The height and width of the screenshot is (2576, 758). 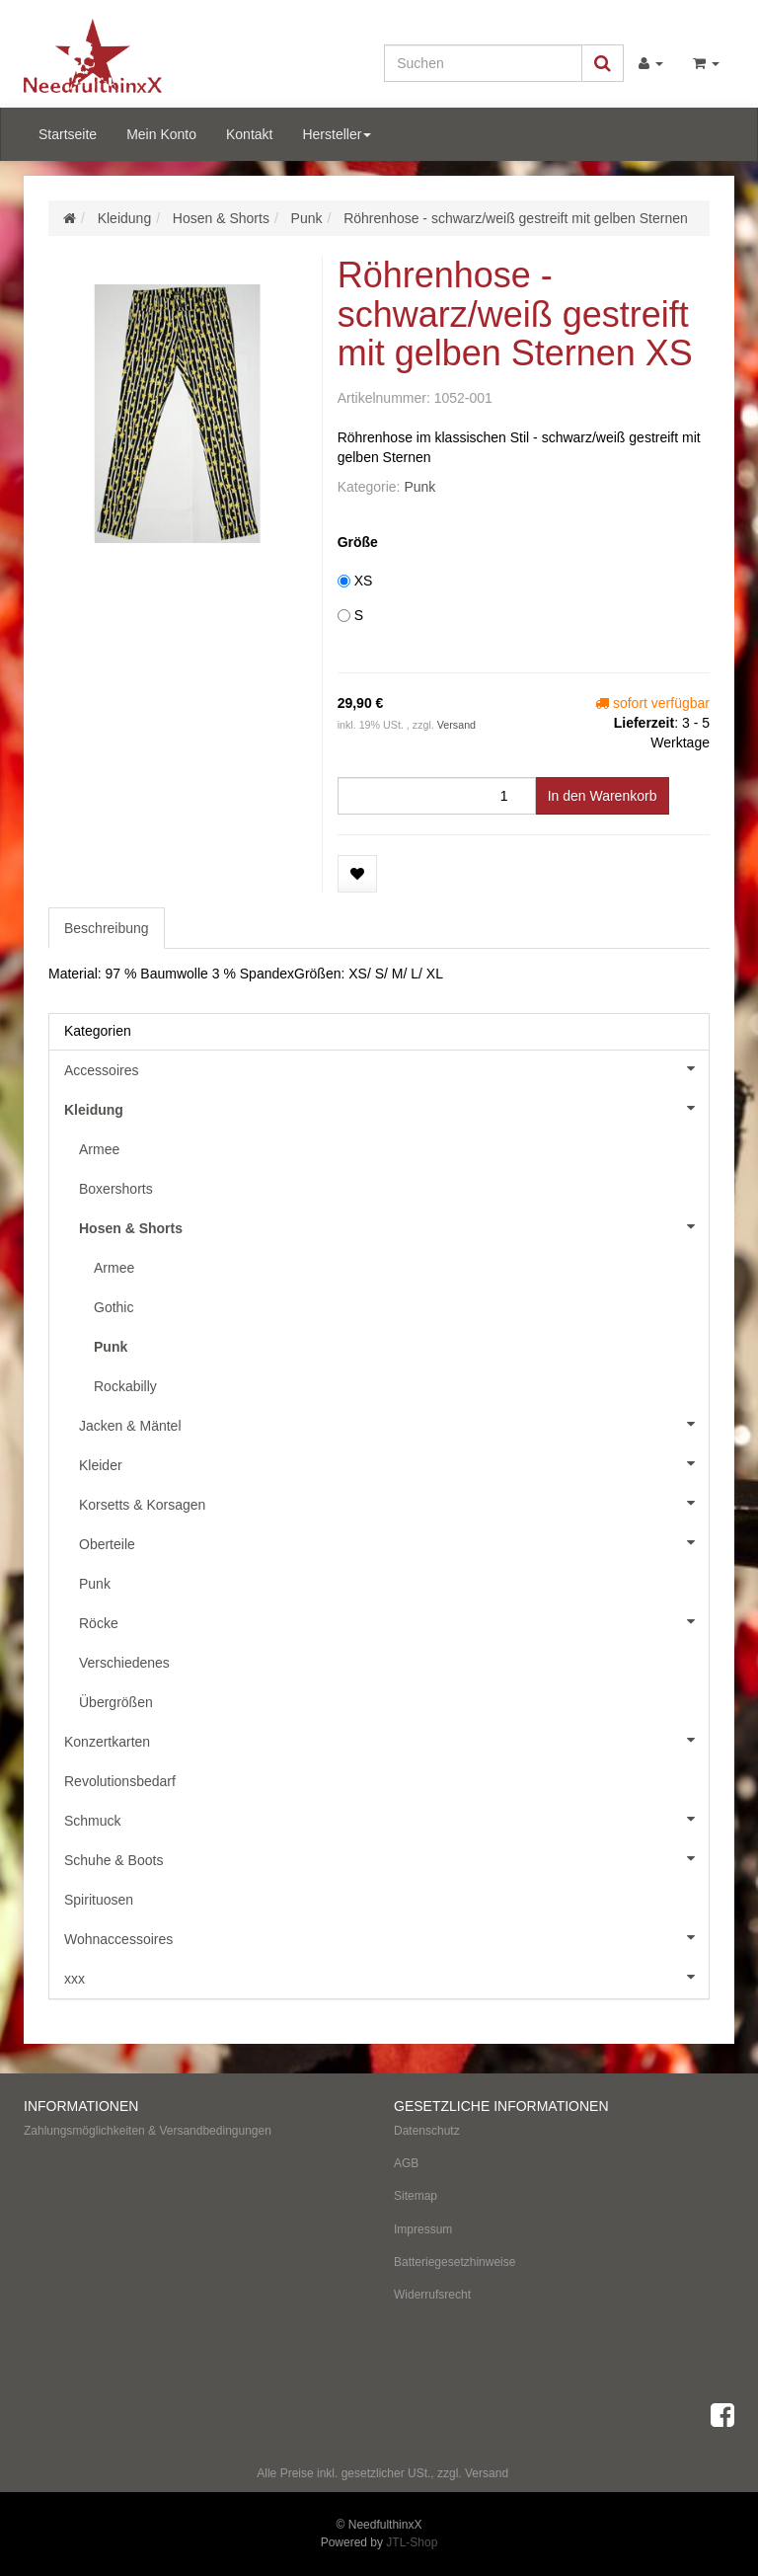 I want to click on Kleider, so click(x=394, y=1463).